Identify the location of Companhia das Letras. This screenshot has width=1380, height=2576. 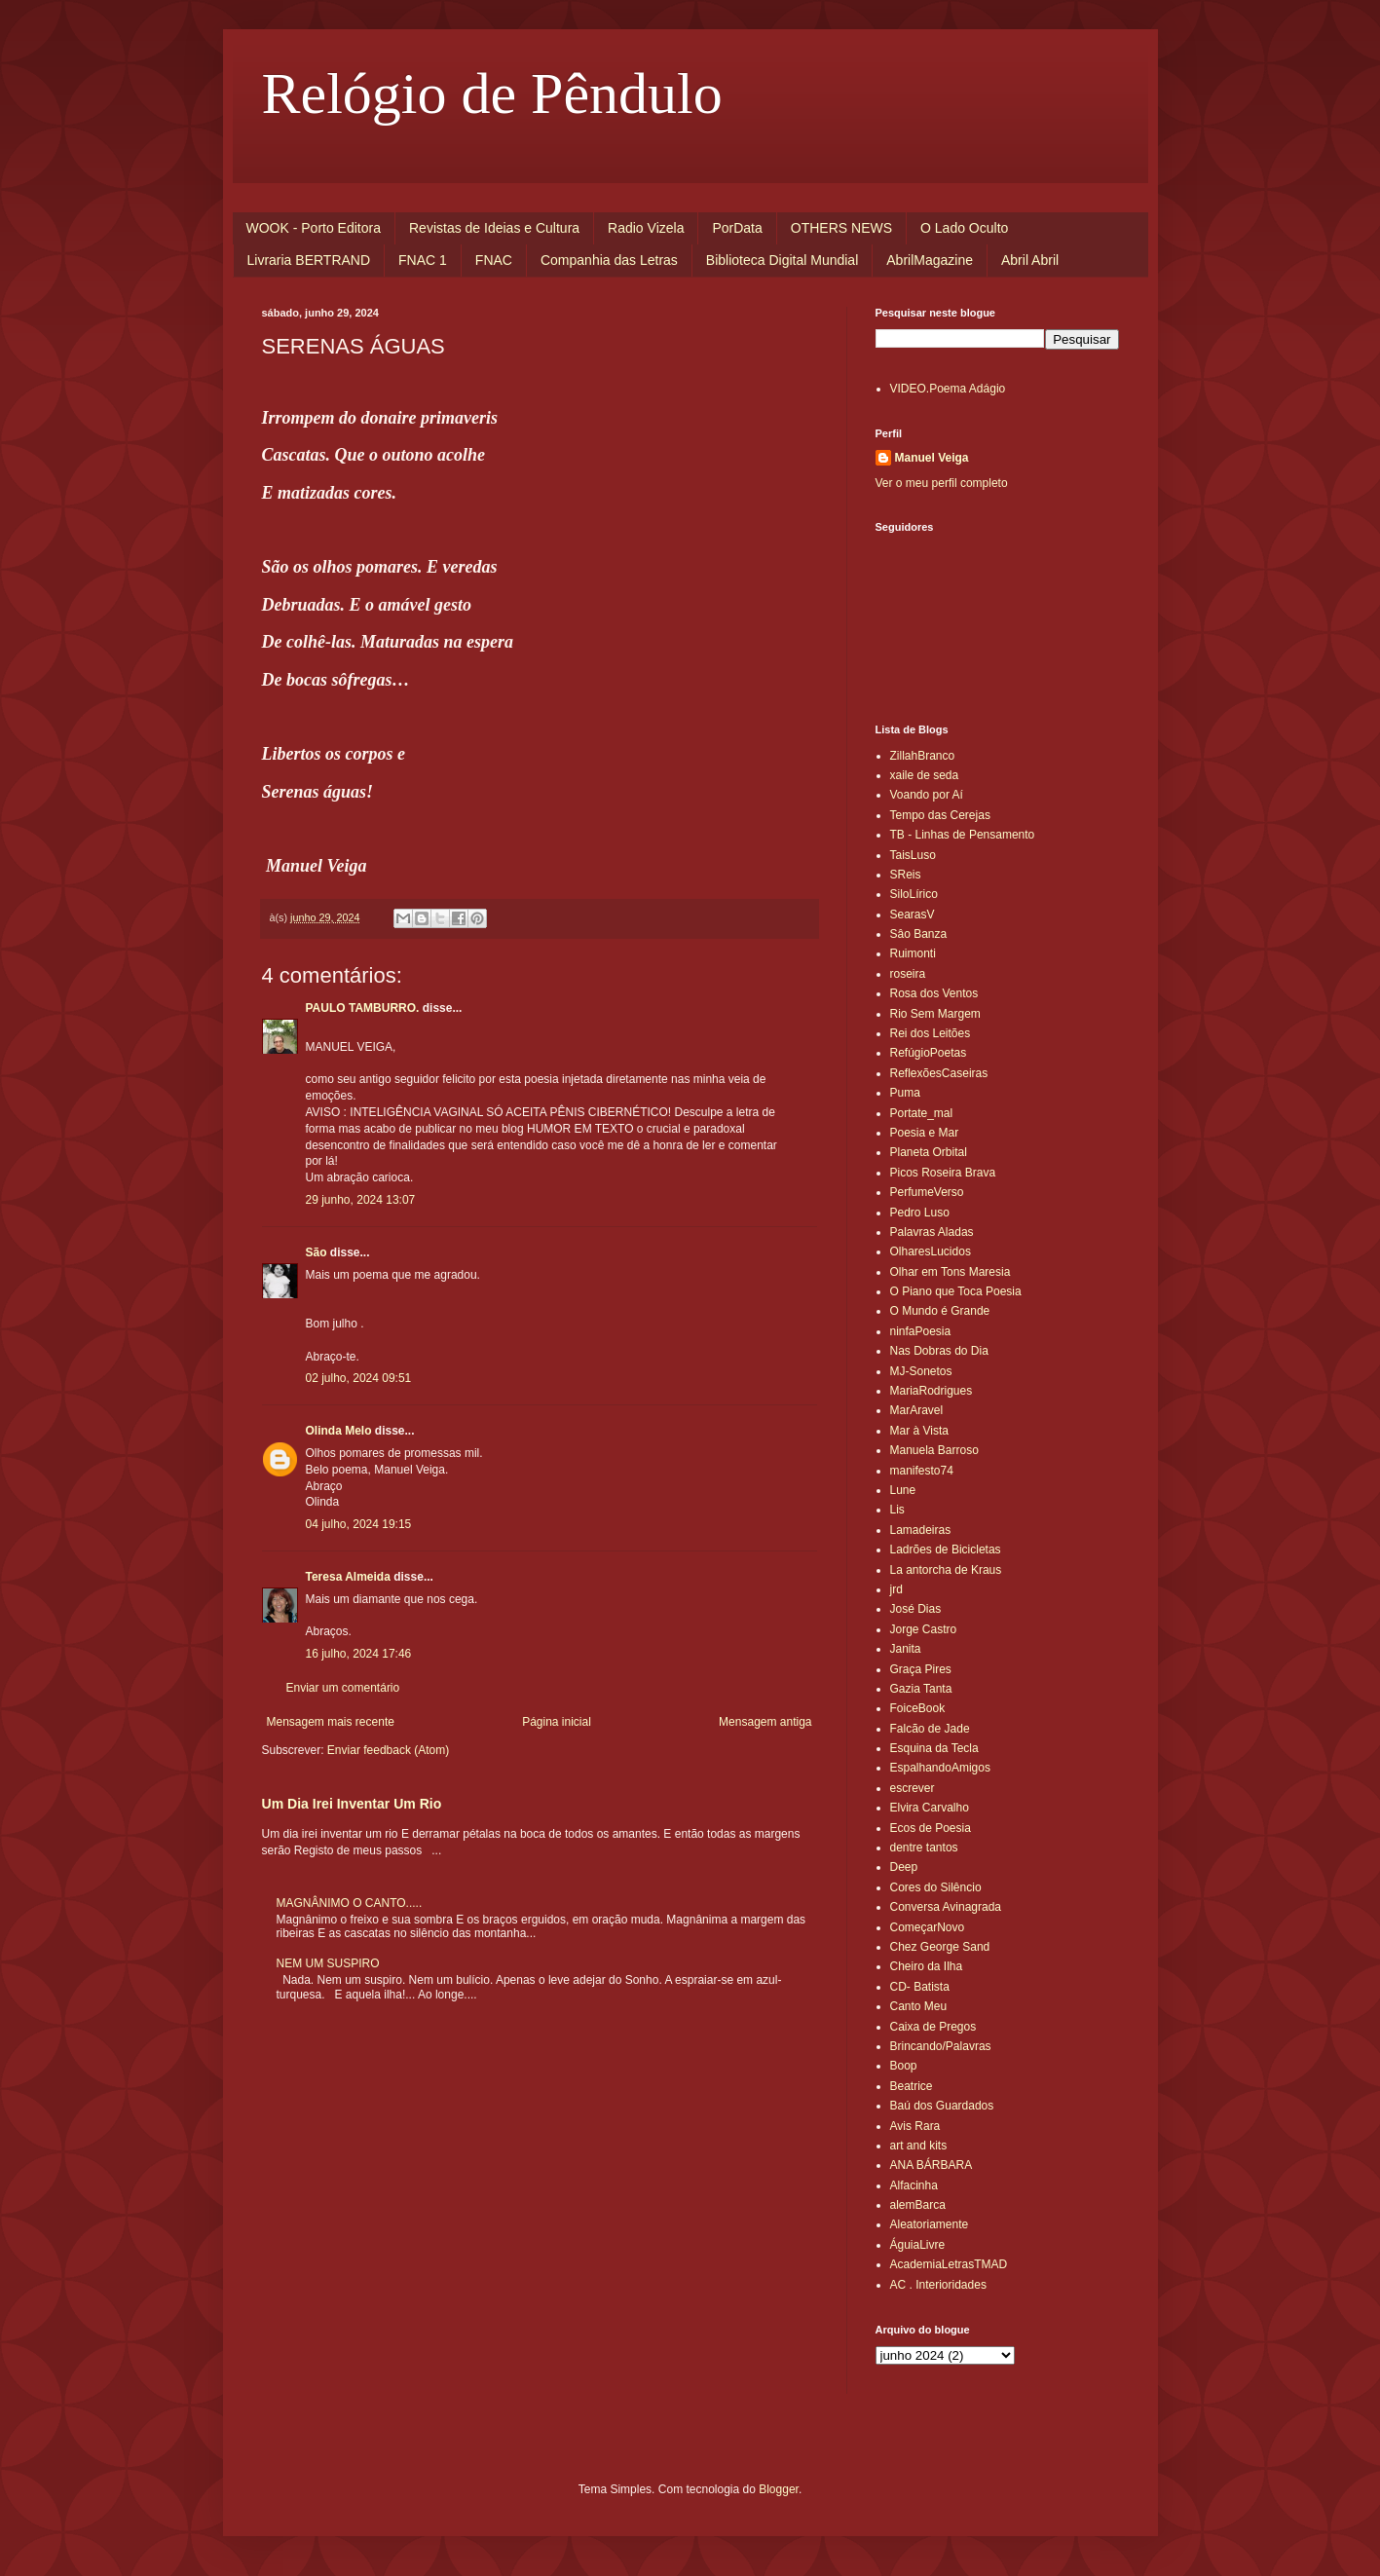
(609, 260).